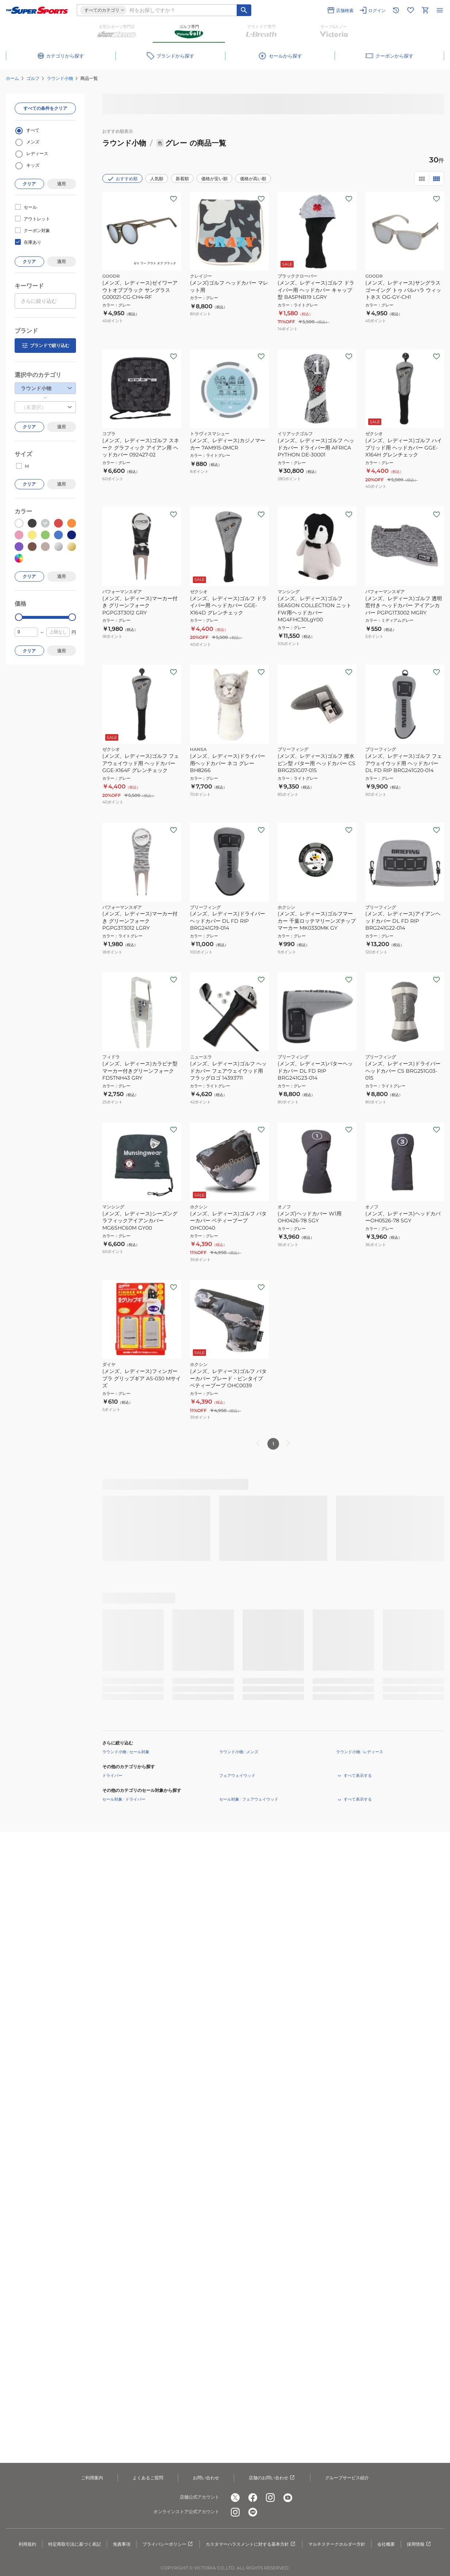 This screenshot has height=2576, width=450. Describe the element at coordinates (60, 78) in the screenshot. I see `ラウンド小物` at that location.